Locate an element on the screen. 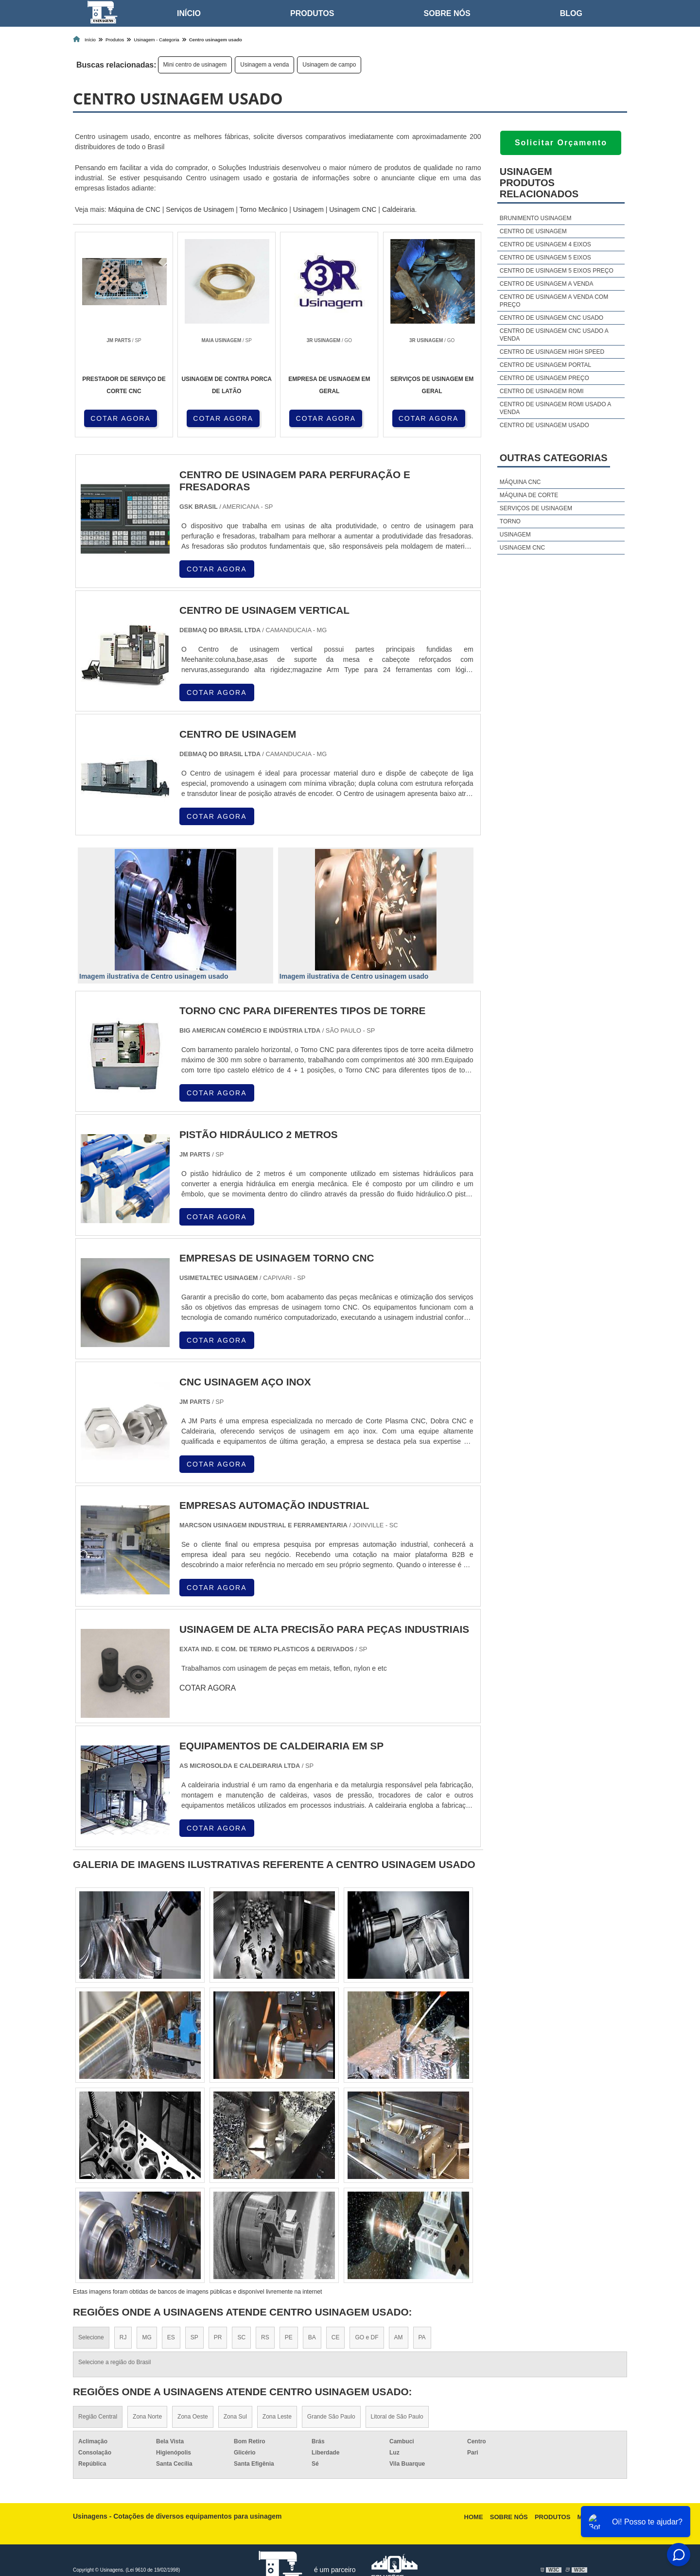 This screenshot has width=700, height=2576. Região Central is located at coordinates (97, 2416).